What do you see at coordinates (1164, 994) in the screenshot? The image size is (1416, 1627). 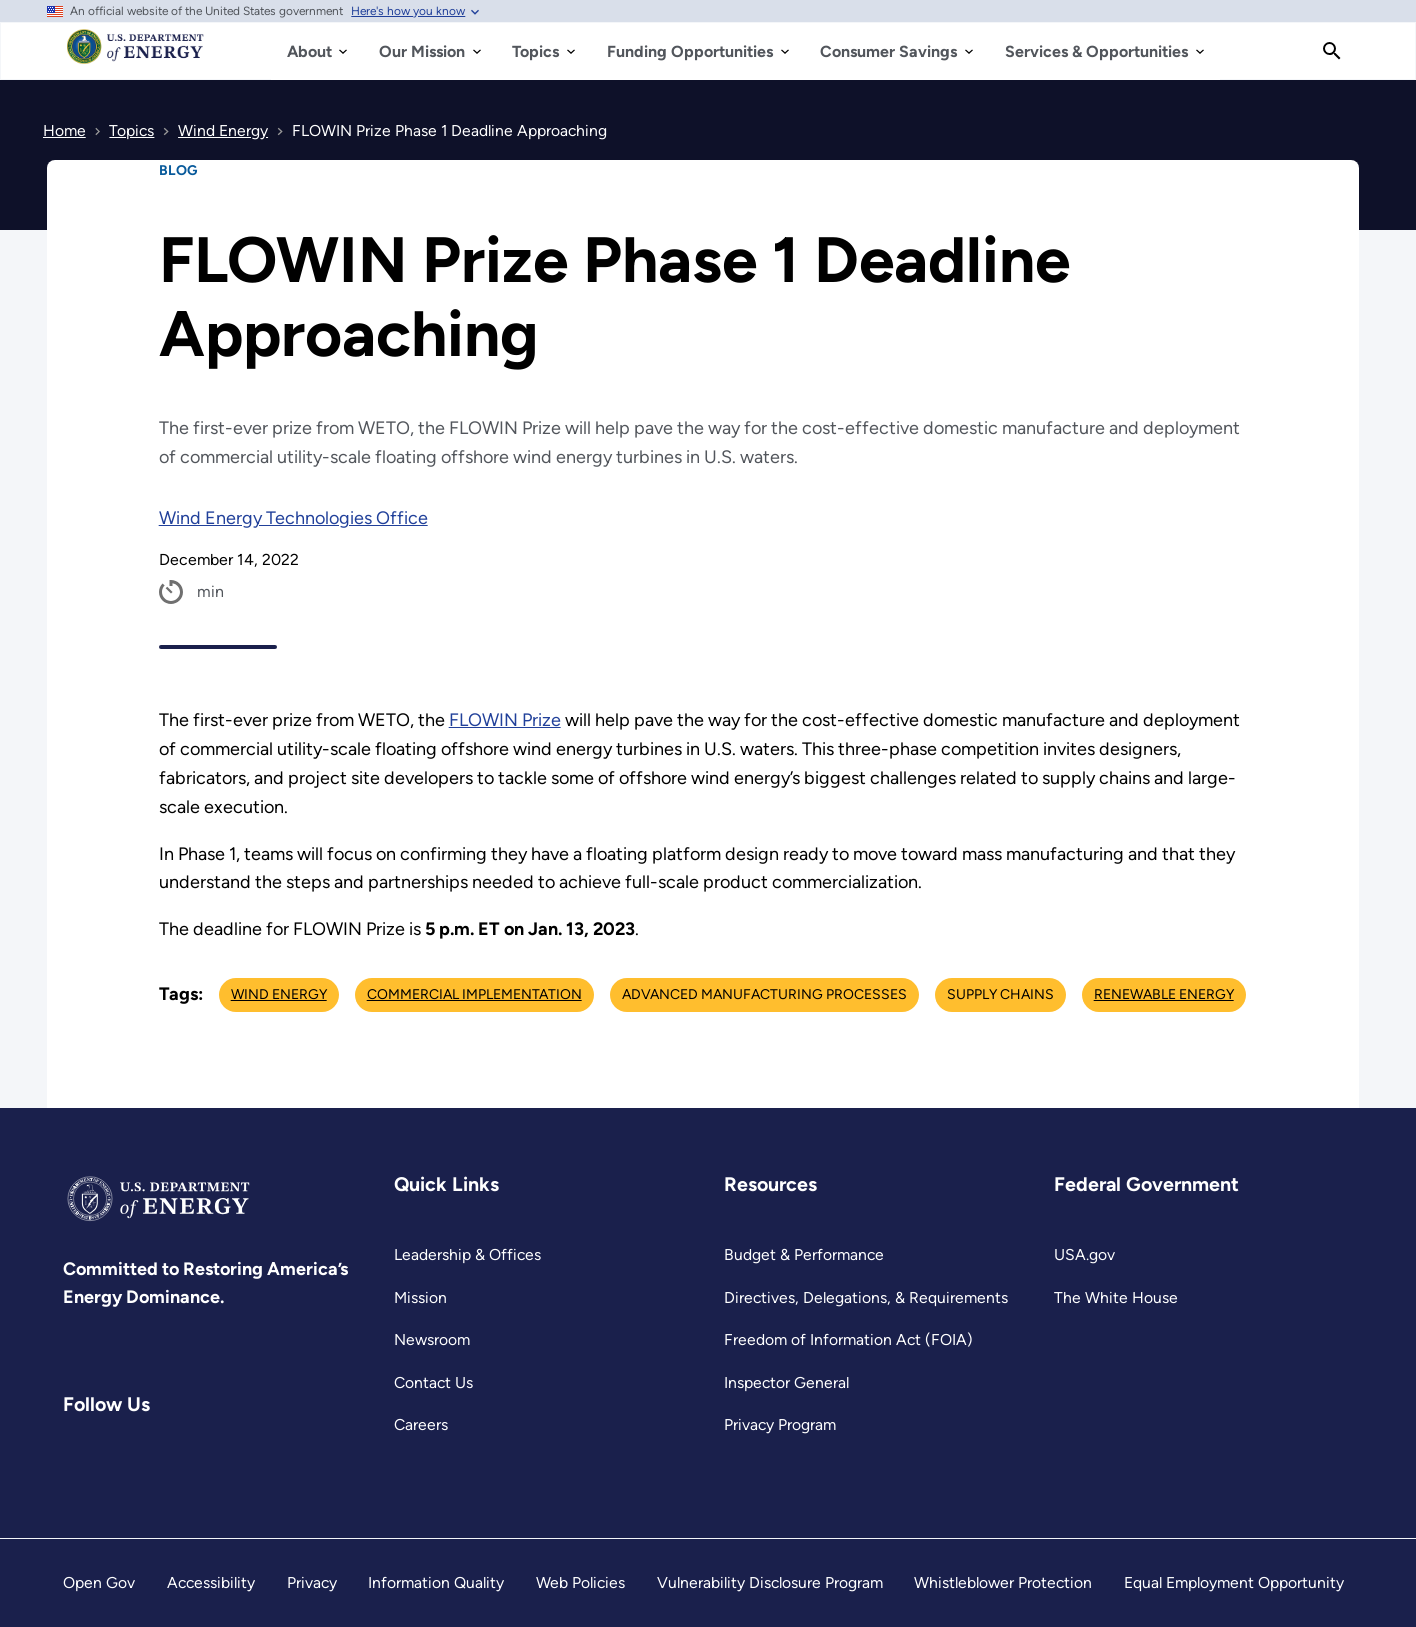 I see `Renewable Energy` at bounding box center [1164, 994].